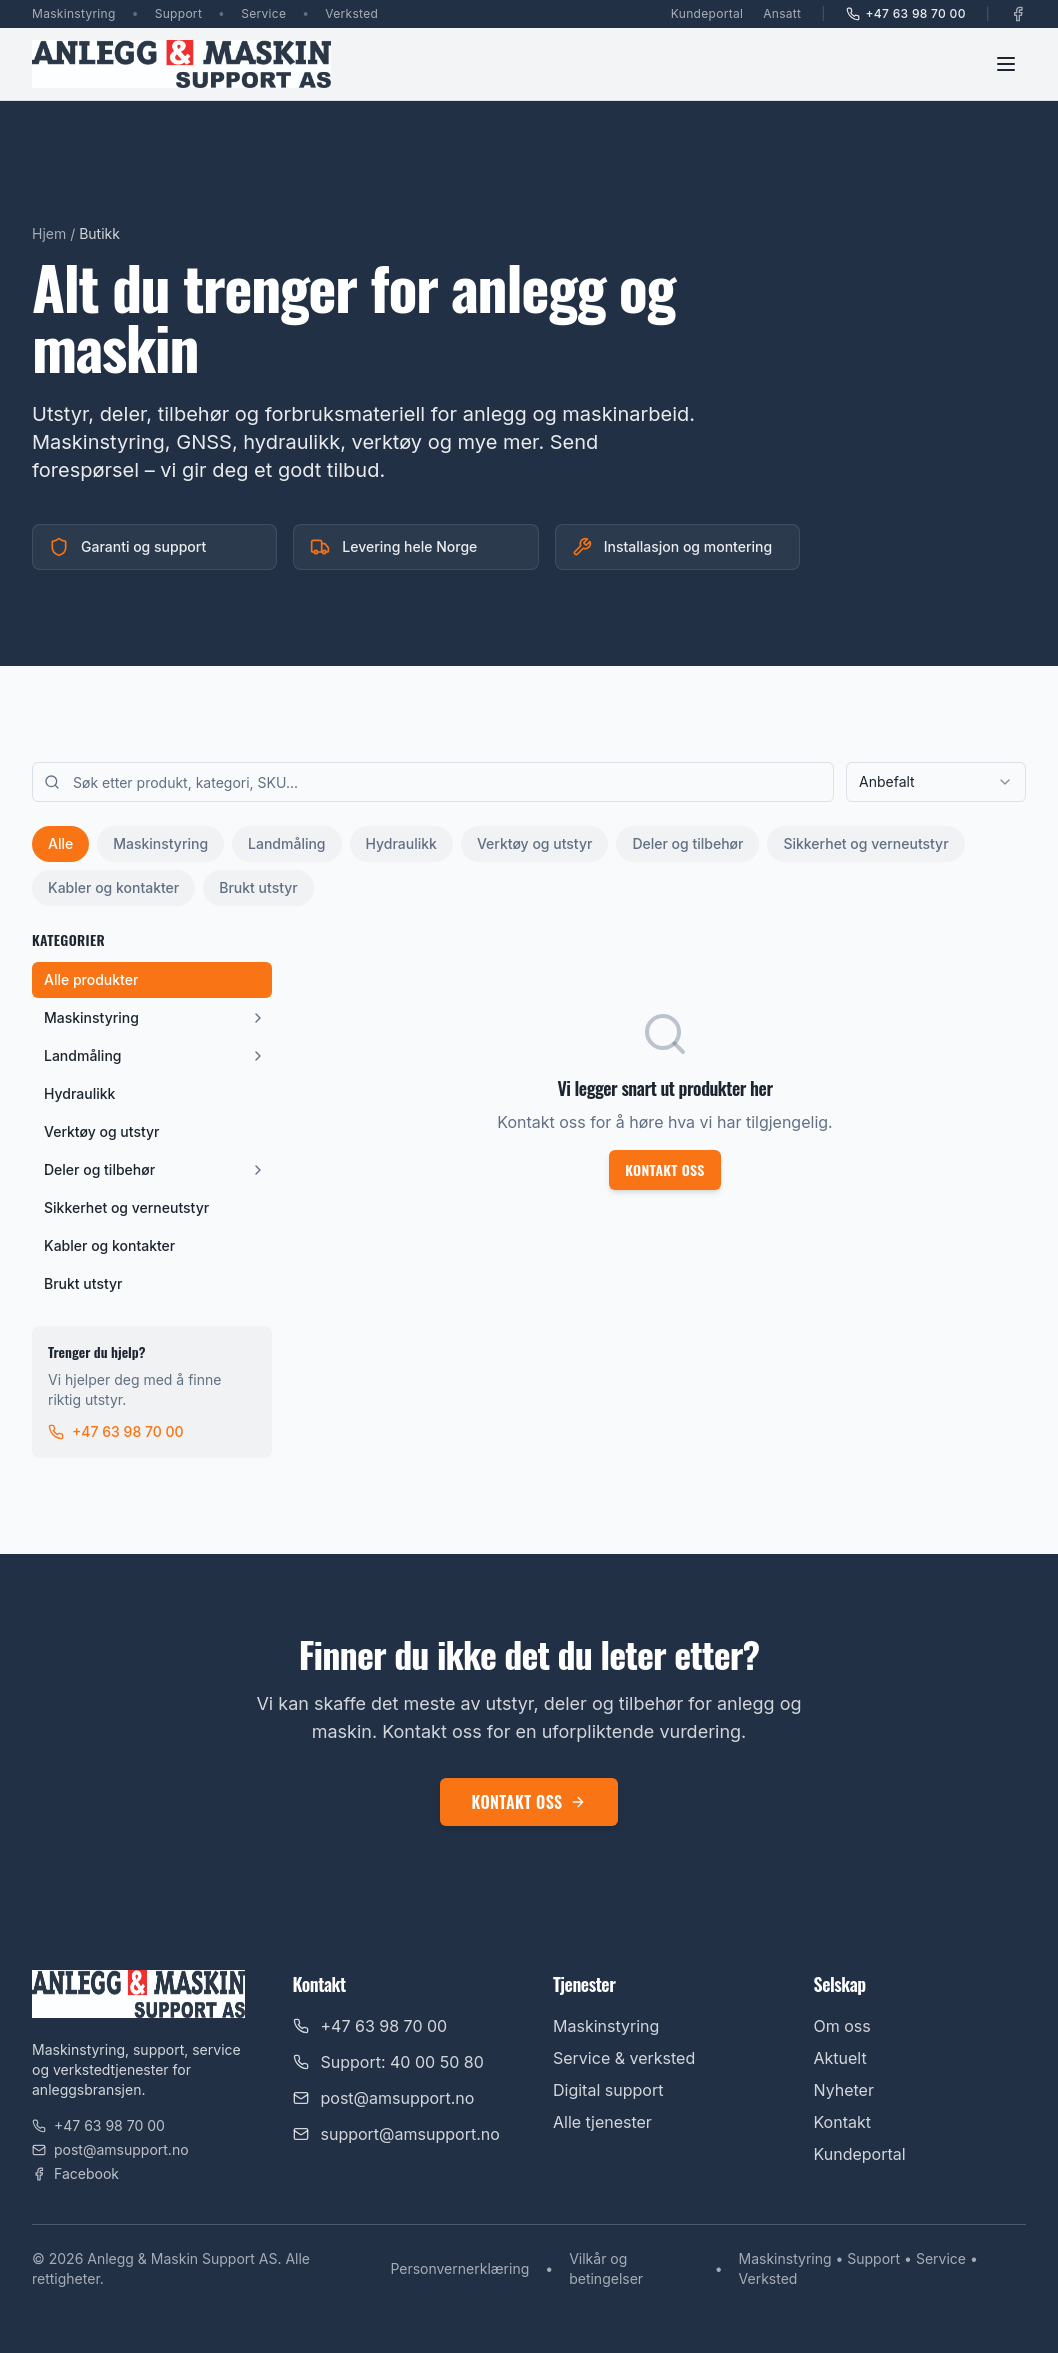 This screenshot has height=2353, width=1058. Describe the element at coordinates (113, 887) in the screenshot. I see `Kabler og kontakter` at that location.